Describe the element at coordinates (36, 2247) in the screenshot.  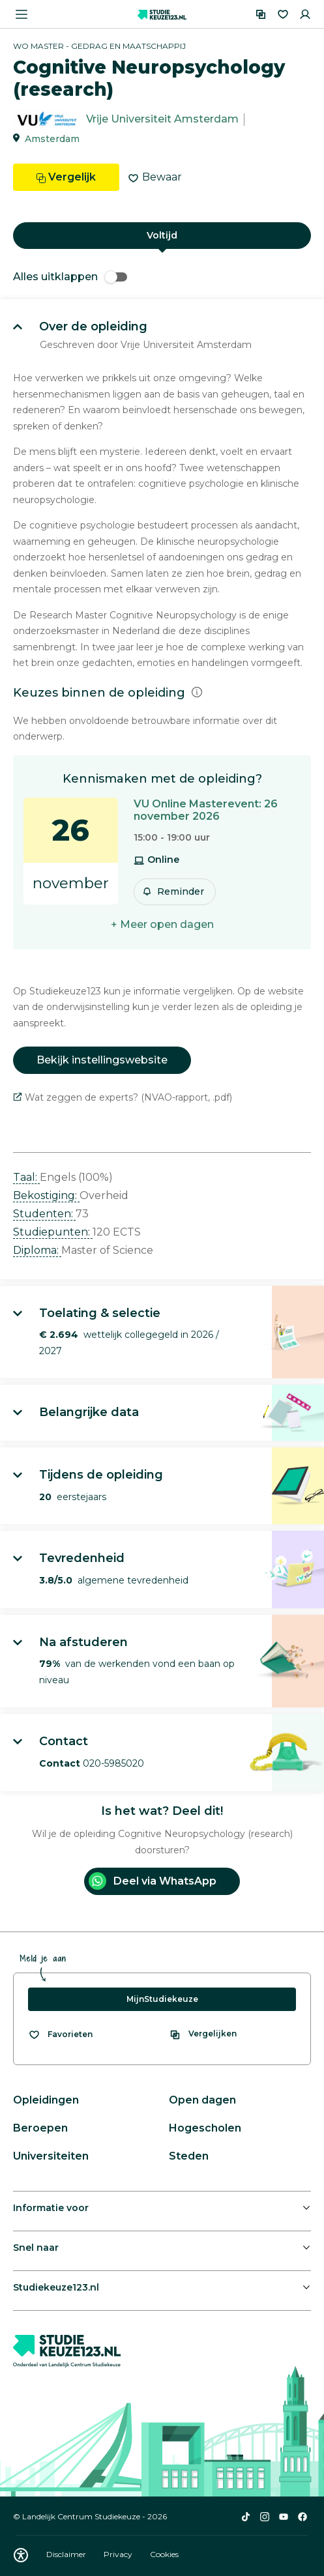
I see `Snel naar` at that location.